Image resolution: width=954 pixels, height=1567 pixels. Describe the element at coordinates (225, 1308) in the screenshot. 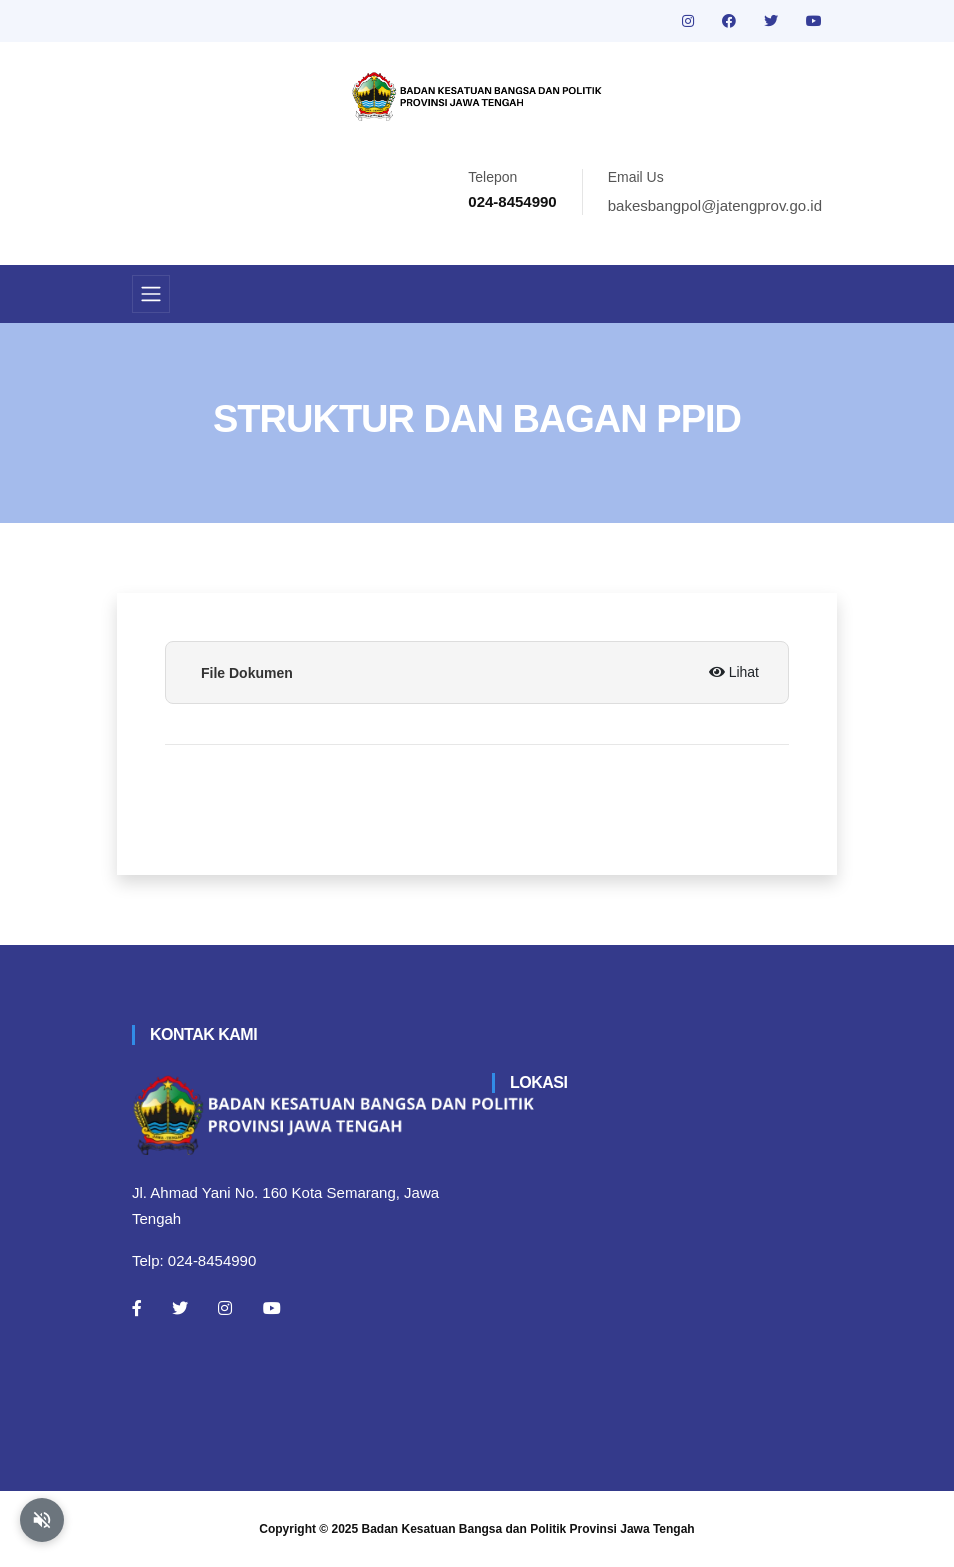

I see `[Instagram]` at that location.